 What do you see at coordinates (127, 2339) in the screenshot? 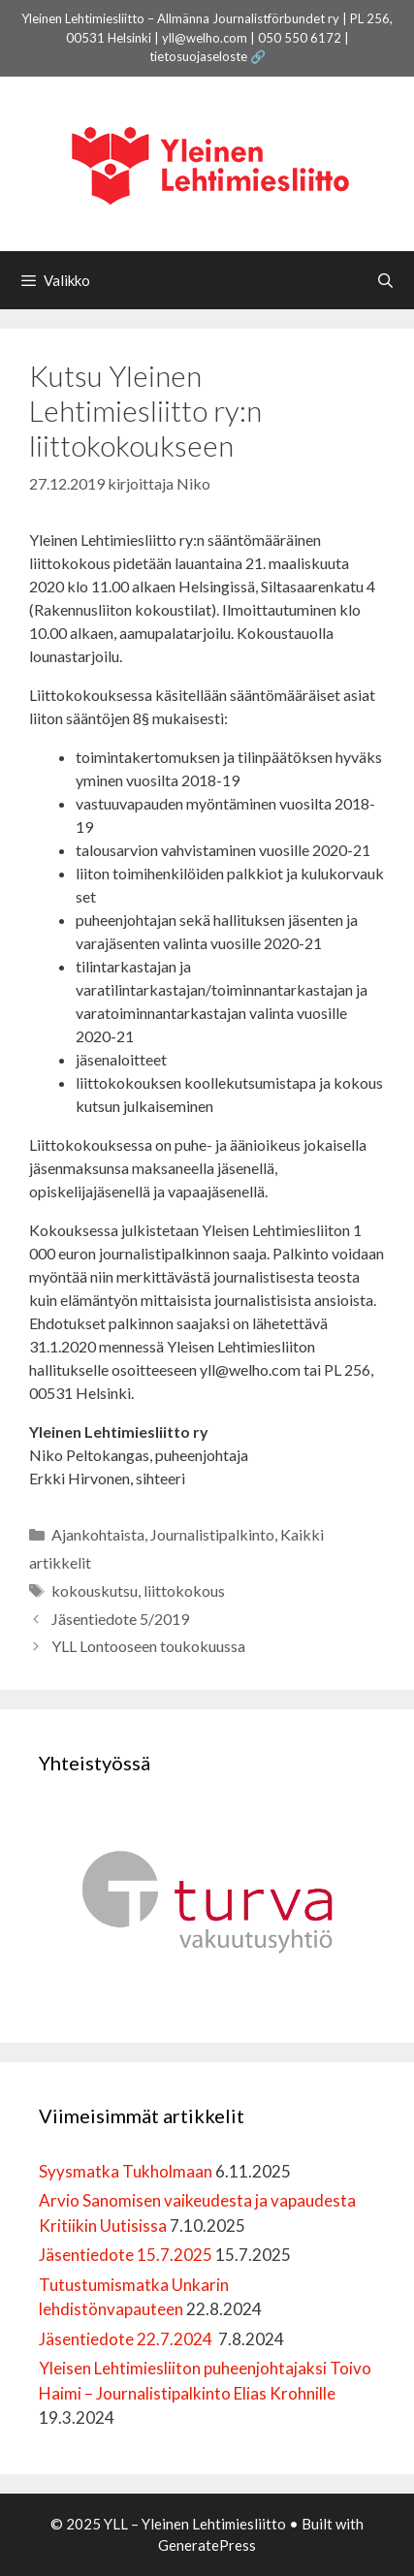
I see `Jäsentiedote 22.7.2024` at bounding box center [127, 2339].